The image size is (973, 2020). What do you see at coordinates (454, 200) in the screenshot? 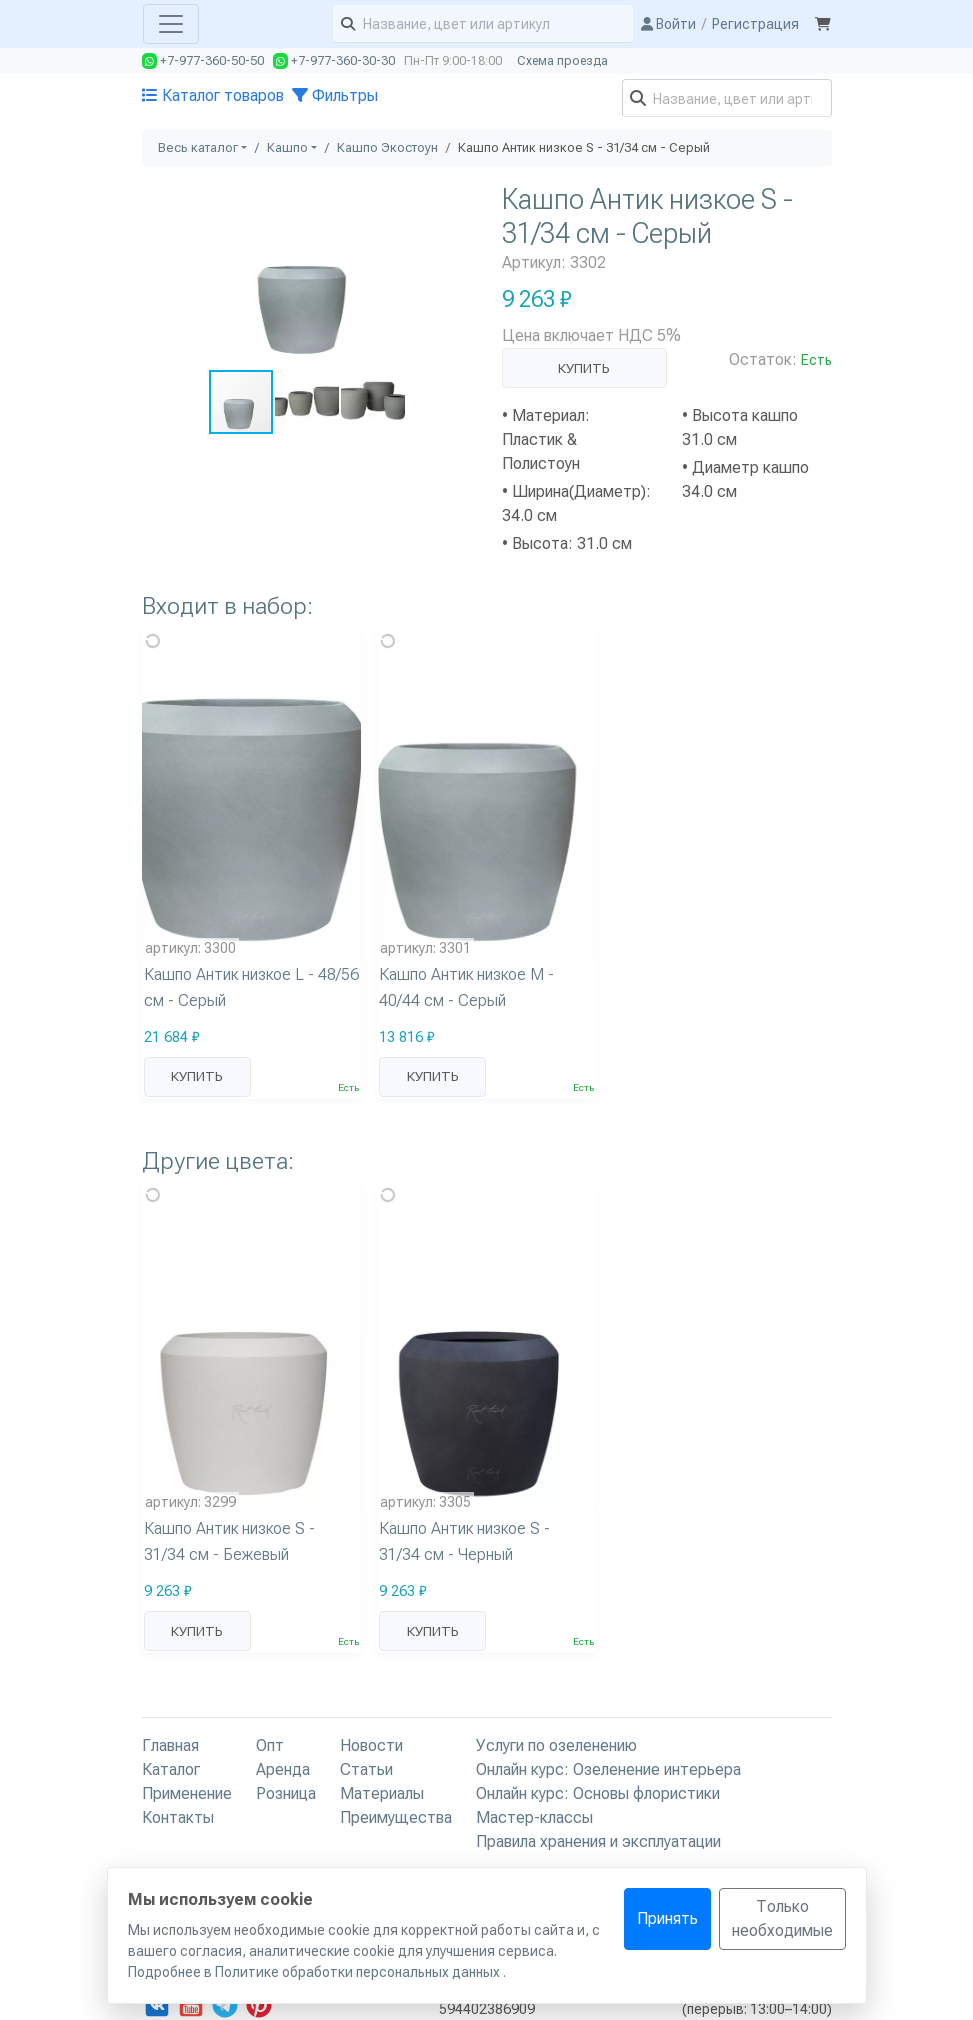
I see `[button]` at bounding box center [454, 200].